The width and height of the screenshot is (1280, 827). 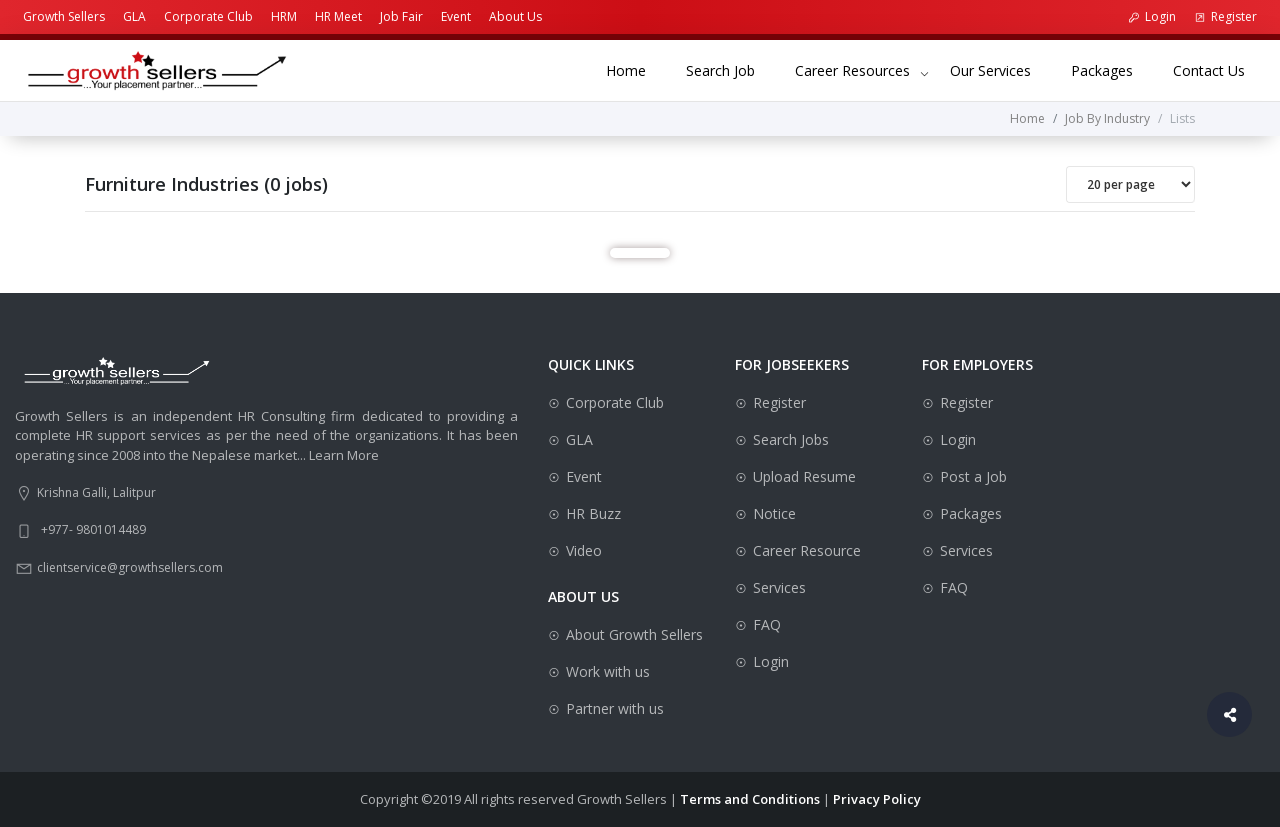 What do you see at coordinates (401, 16) in the screenshot?
I see `Job Fair` at bounding box center [401, 16].